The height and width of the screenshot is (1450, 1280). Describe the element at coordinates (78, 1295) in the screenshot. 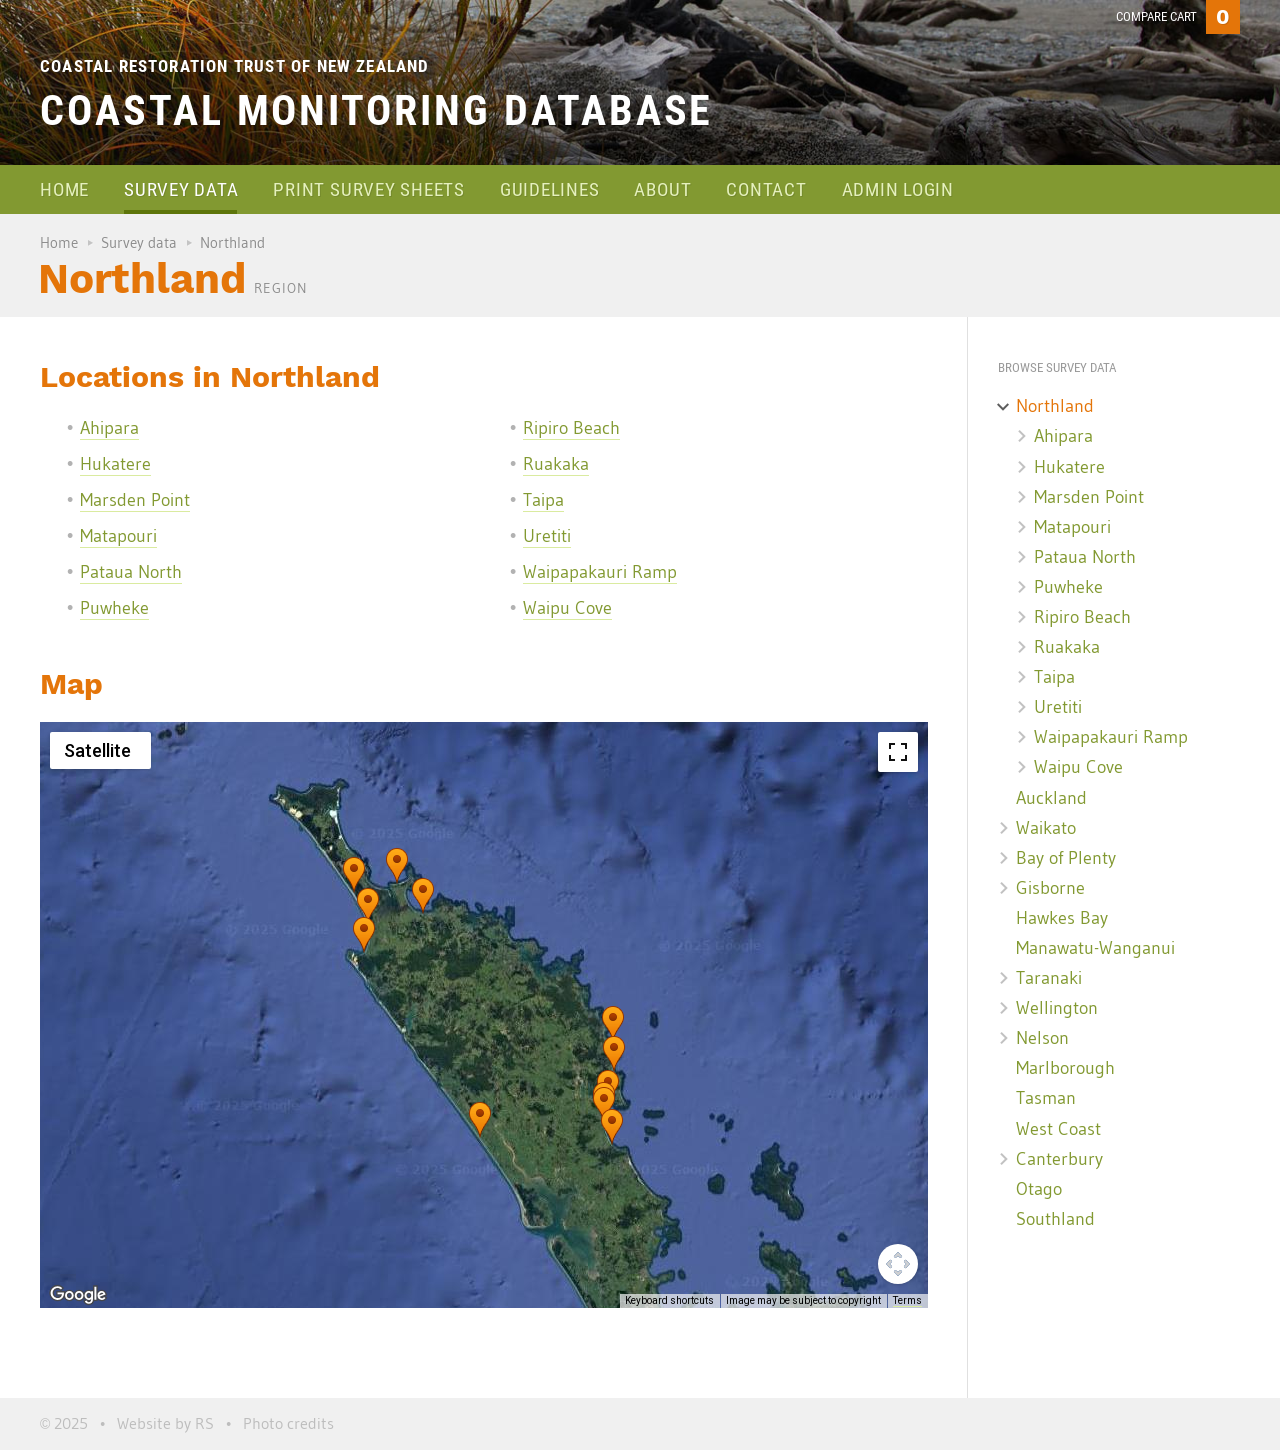

I see `[Open this area in Google Maps (opens a new window)]` at that location.